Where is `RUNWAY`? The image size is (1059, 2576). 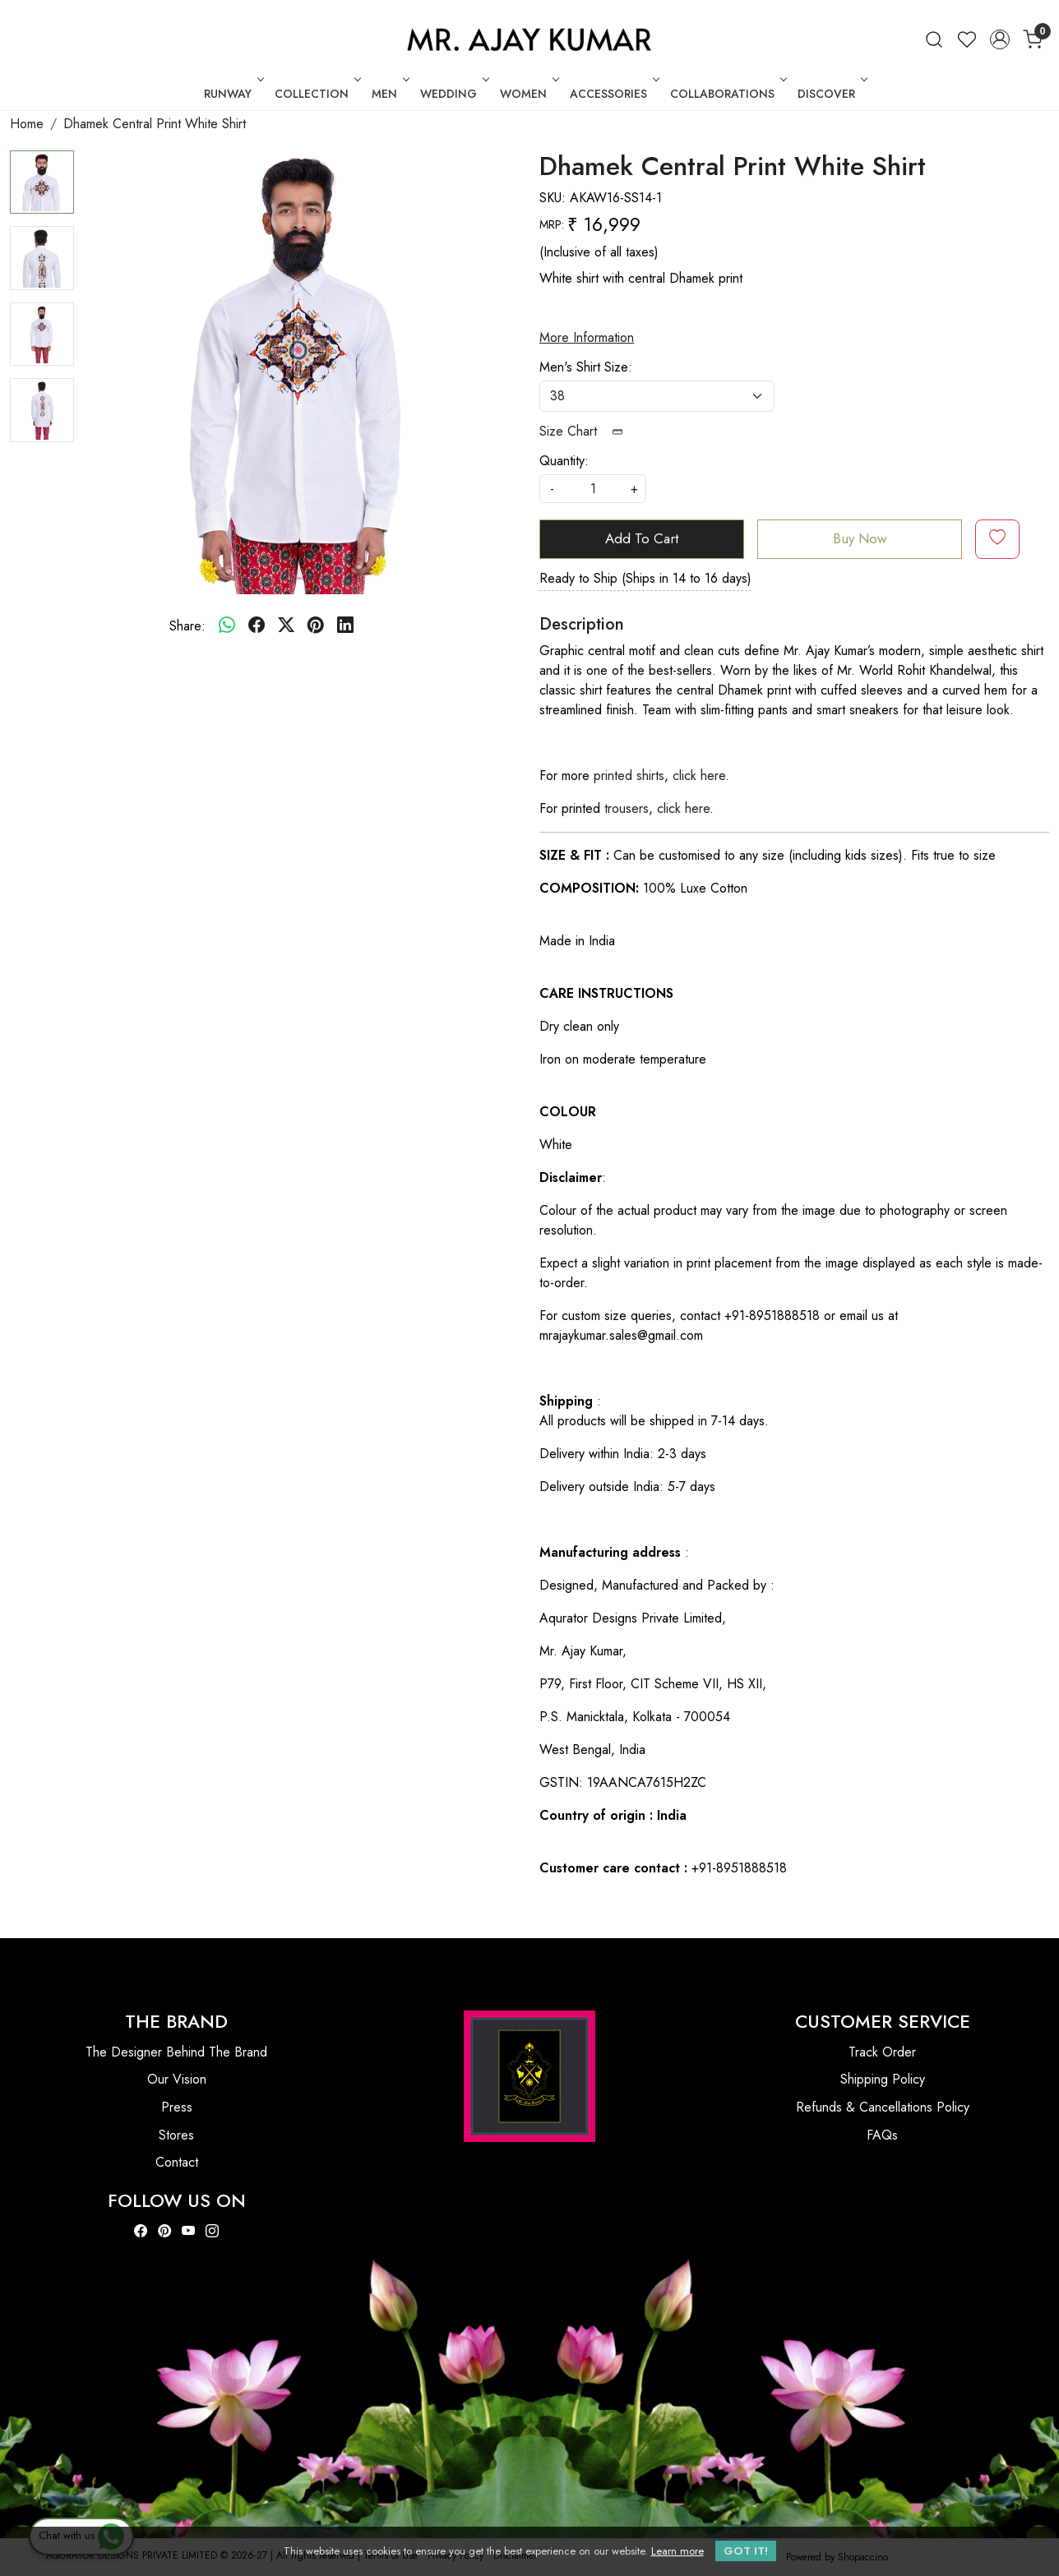
RUNWAY is located at coordinates (232, 93).